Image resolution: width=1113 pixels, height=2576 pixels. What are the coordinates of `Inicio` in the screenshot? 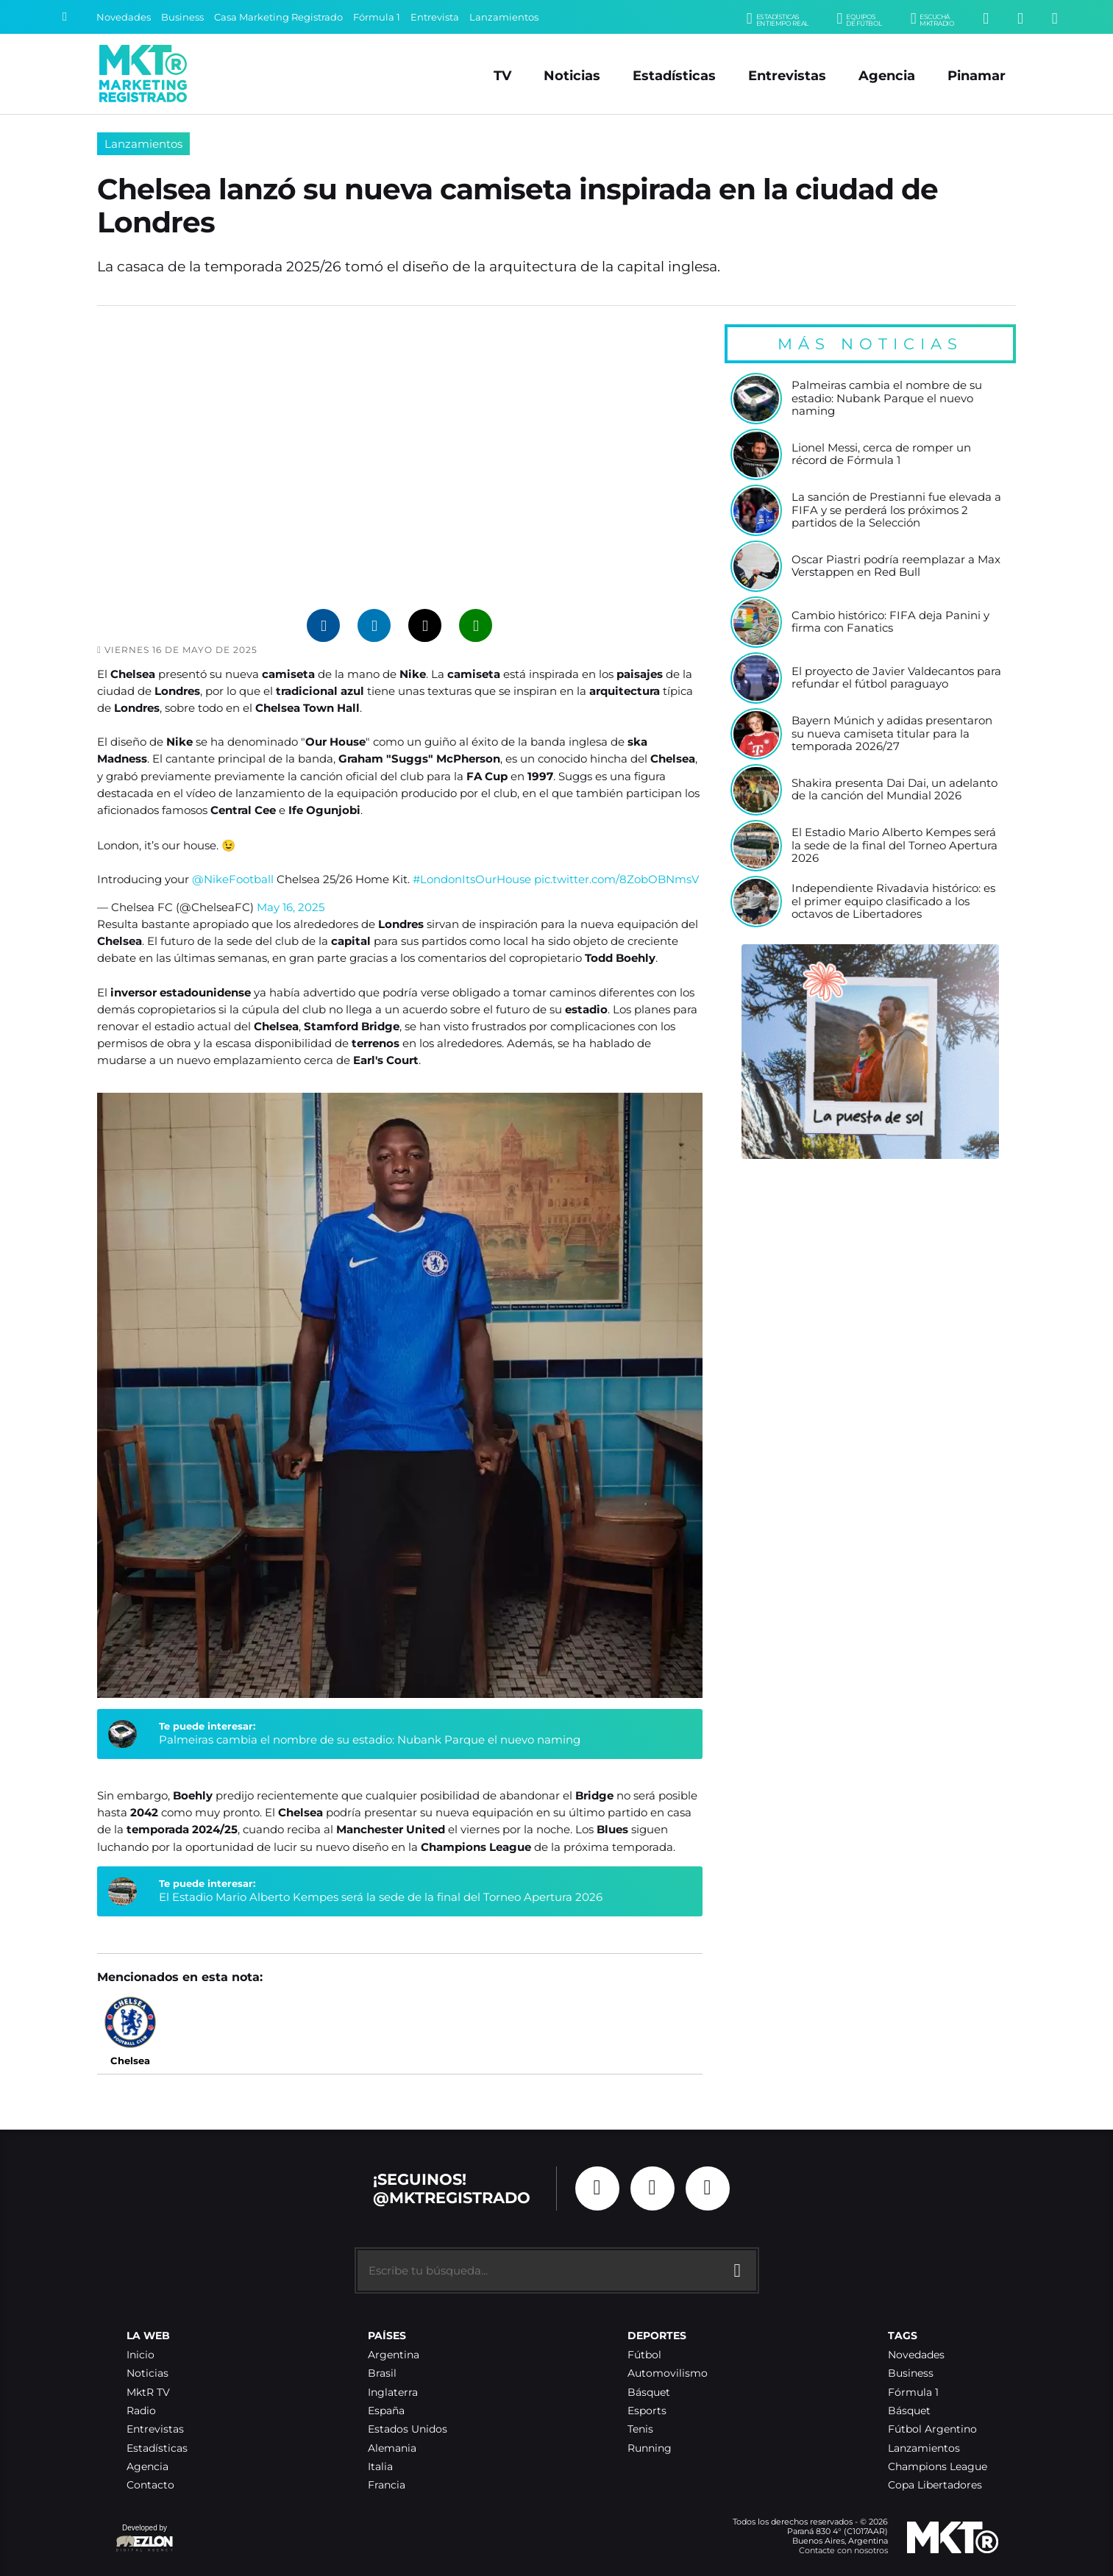 It's located at (140, 2355).